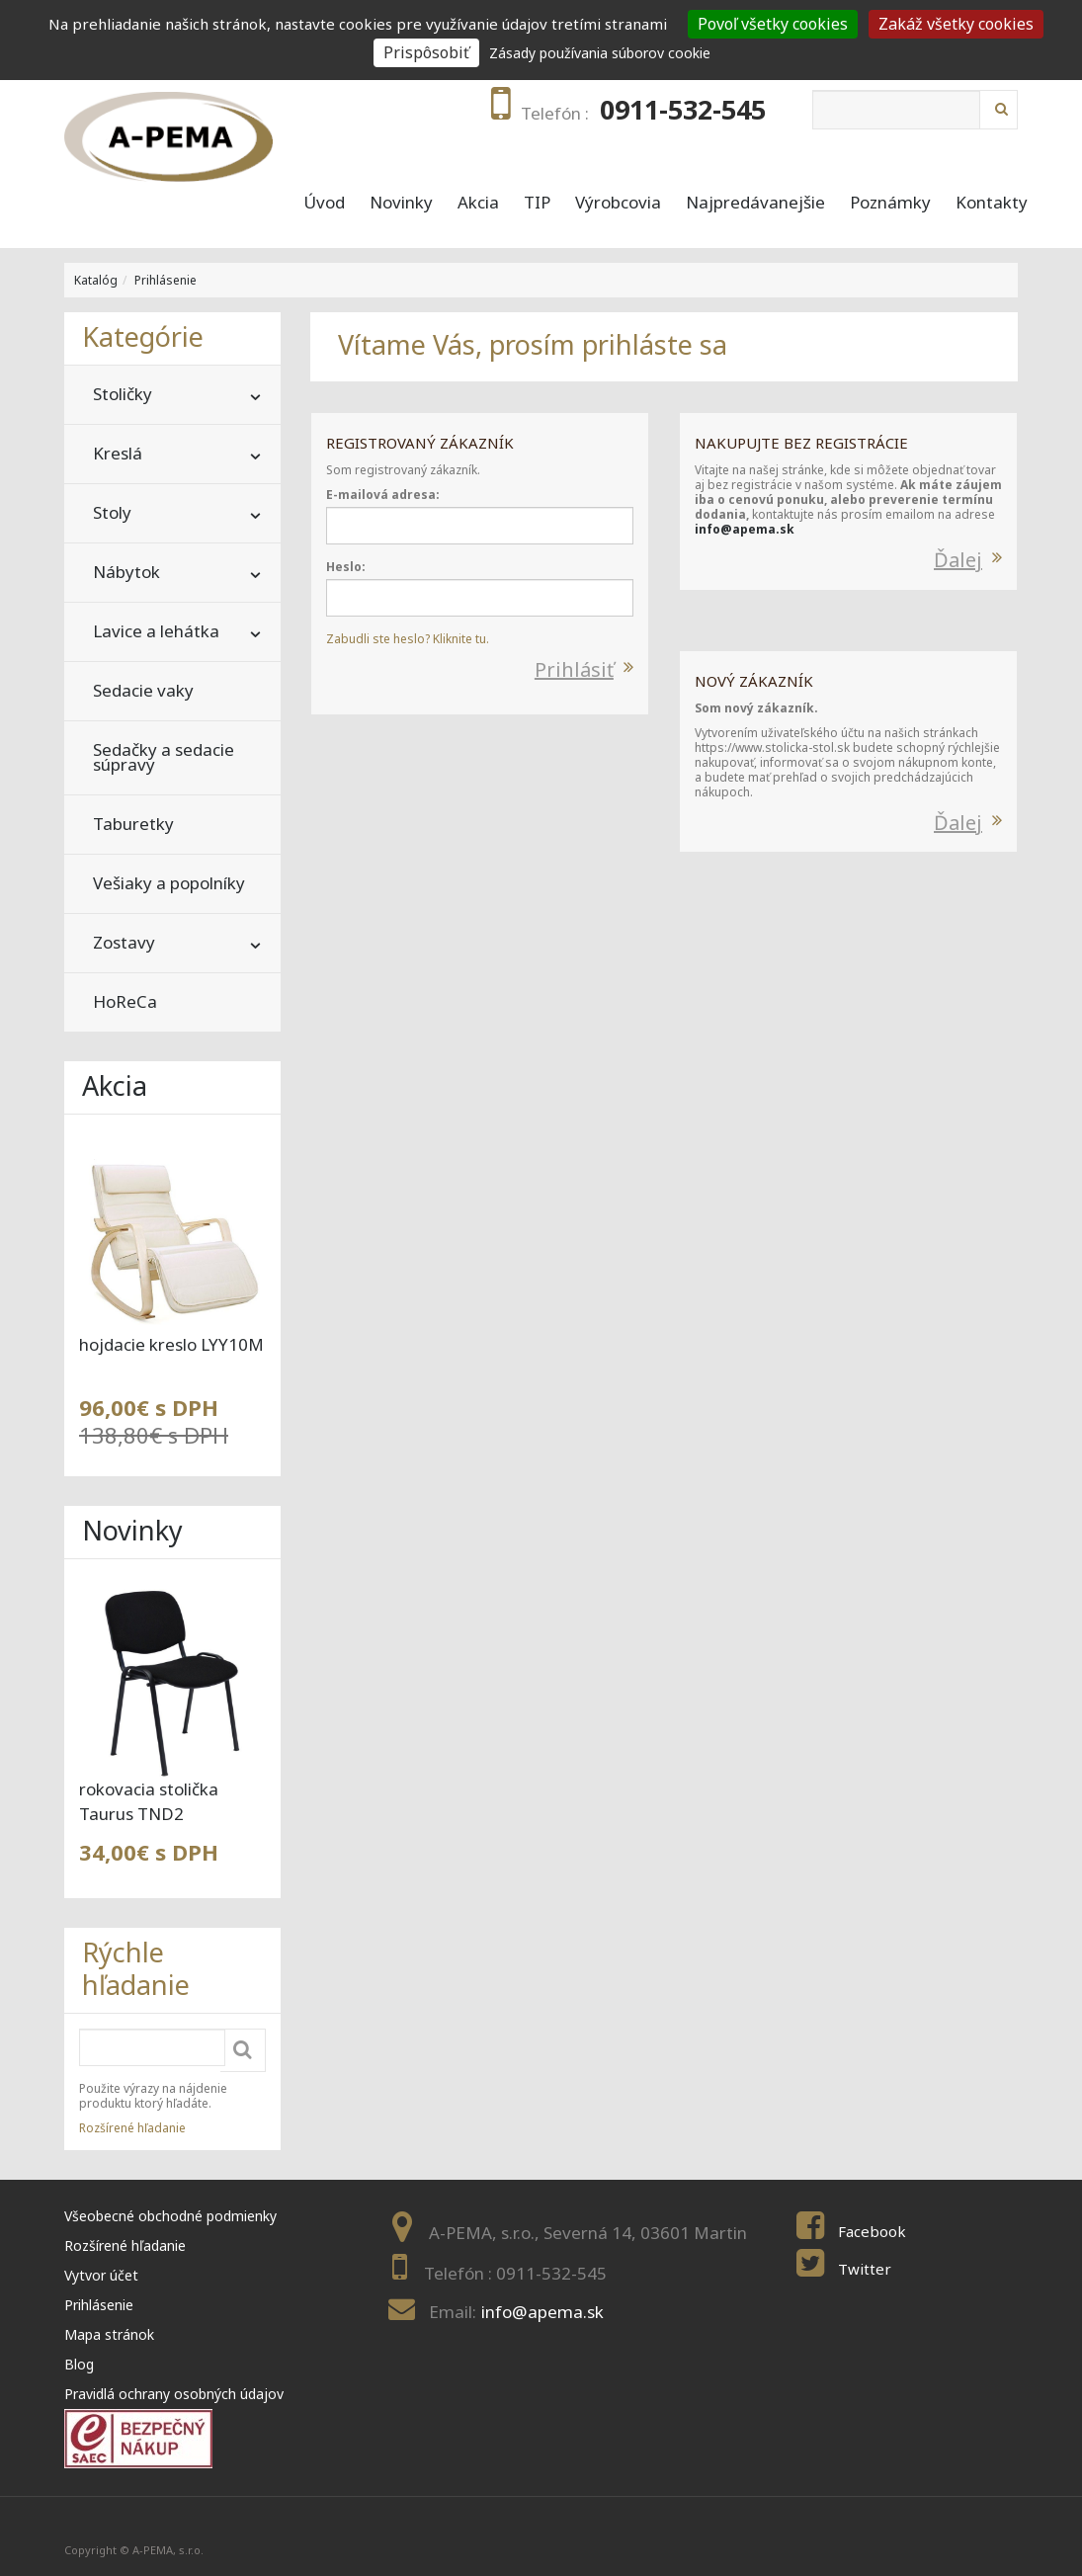 The width and height of the screenshot is (1082, 2576). What do you see at coordinates (992, 202) in the screenshot?
I see `Kontakty` at bounding box center [992, 202].